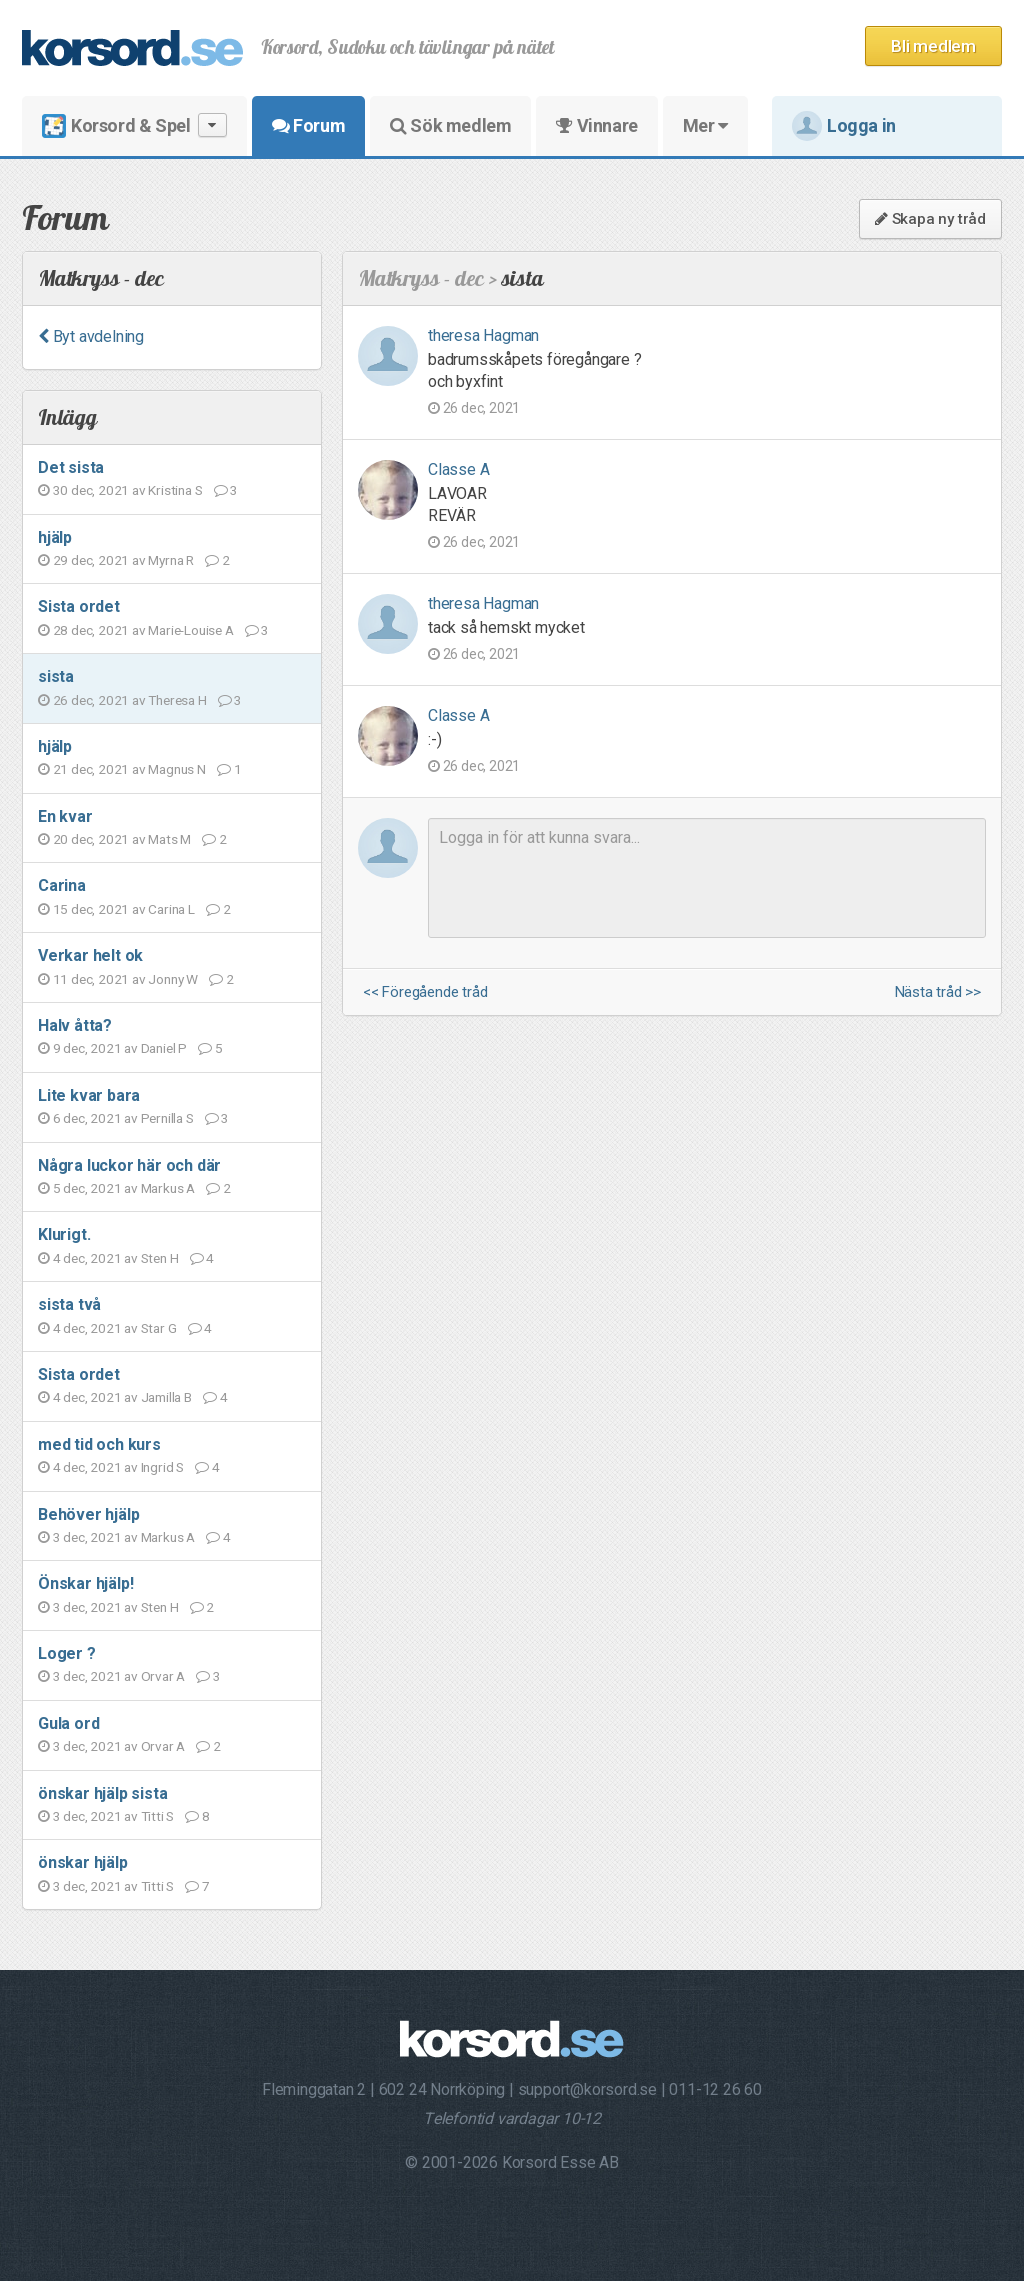 The width and height of the screenshot is (1024, 2281). What do you see at coordinates (91, 336) in the screenshot?
I see `Byt avdelning` at bounding box center [91, 336].